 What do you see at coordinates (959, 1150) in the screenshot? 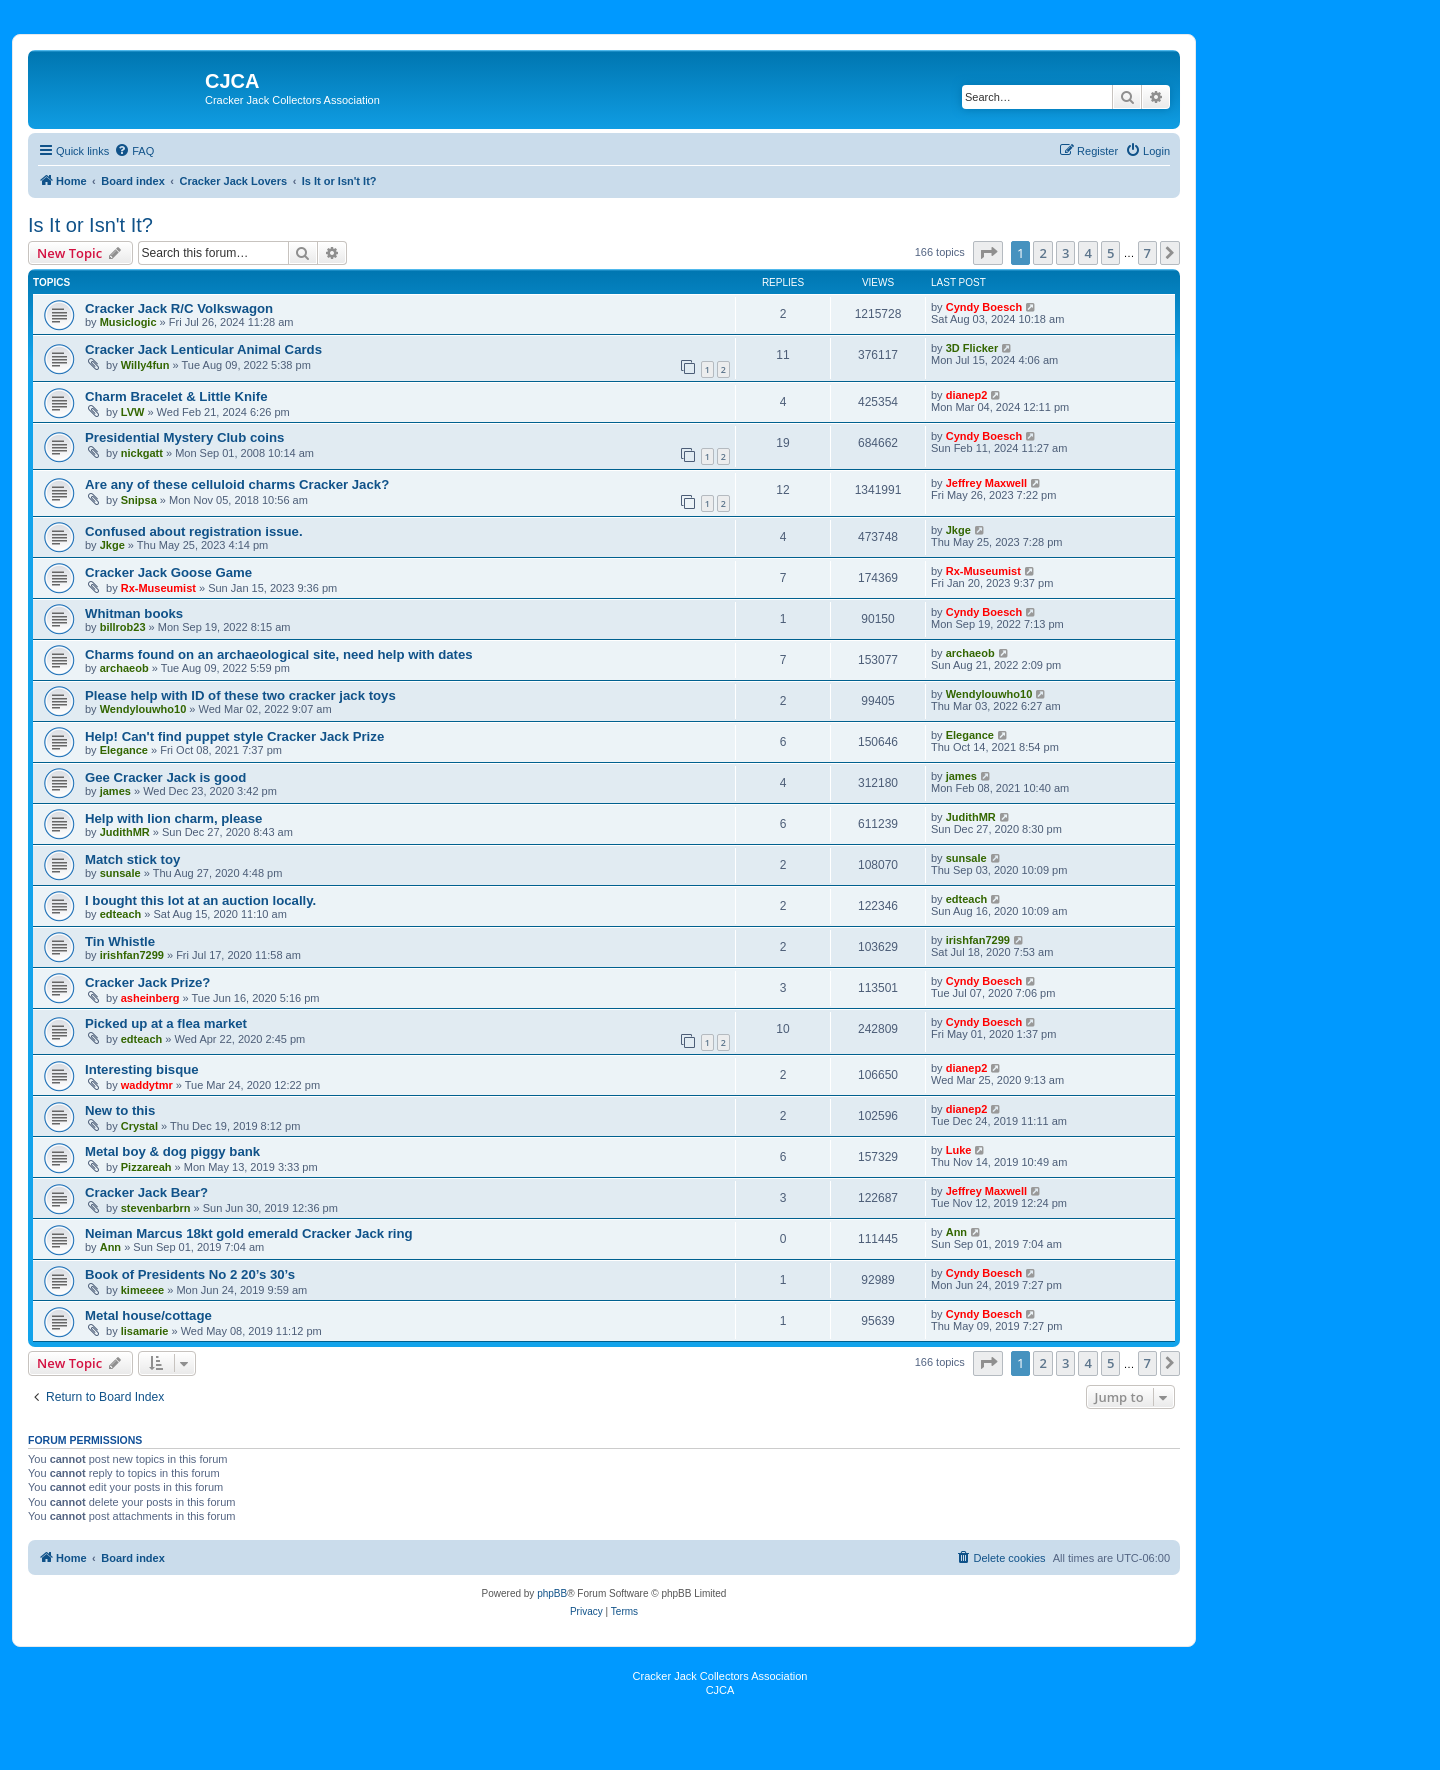
I see `Luke` at bounding box center [959, 1150].